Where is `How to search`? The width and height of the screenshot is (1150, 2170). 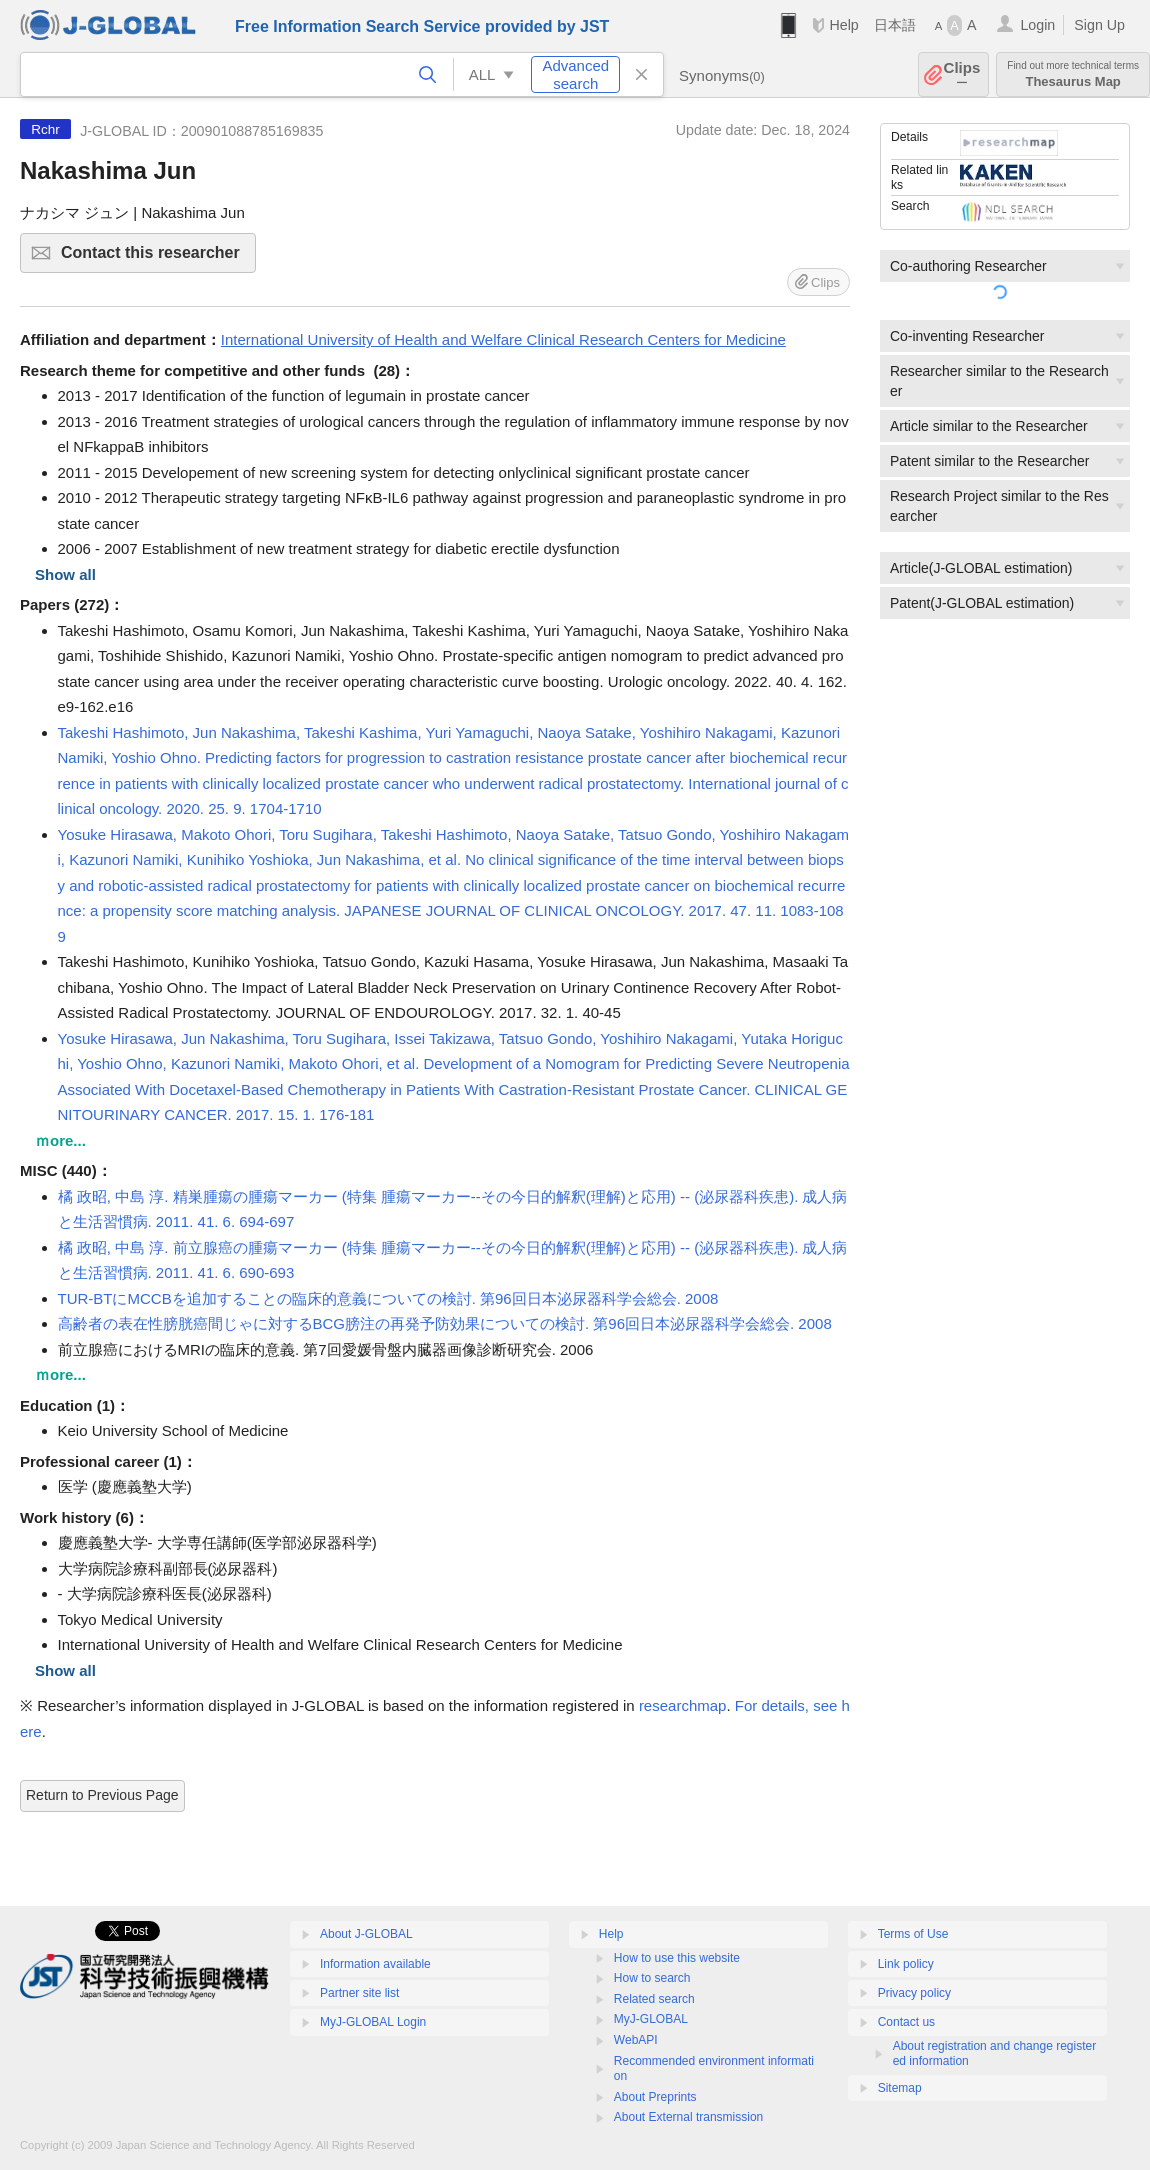 How to search is located at coordinates (652, 1978).